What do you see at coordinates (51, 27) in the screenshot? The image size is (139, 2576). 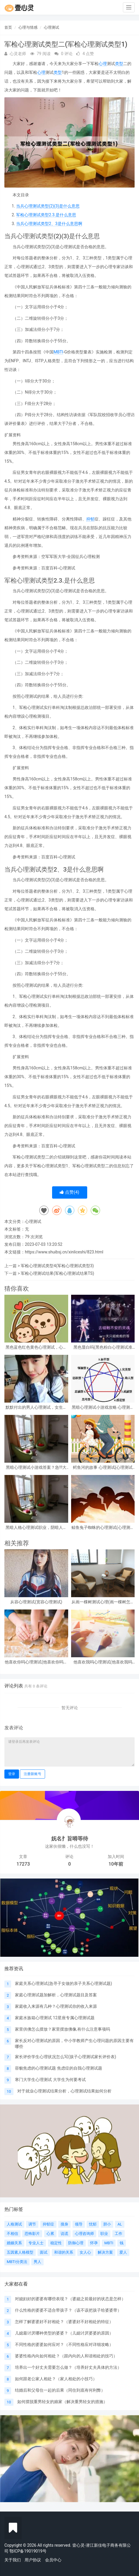 I see `心理测试` at bounding box center [51, 27].